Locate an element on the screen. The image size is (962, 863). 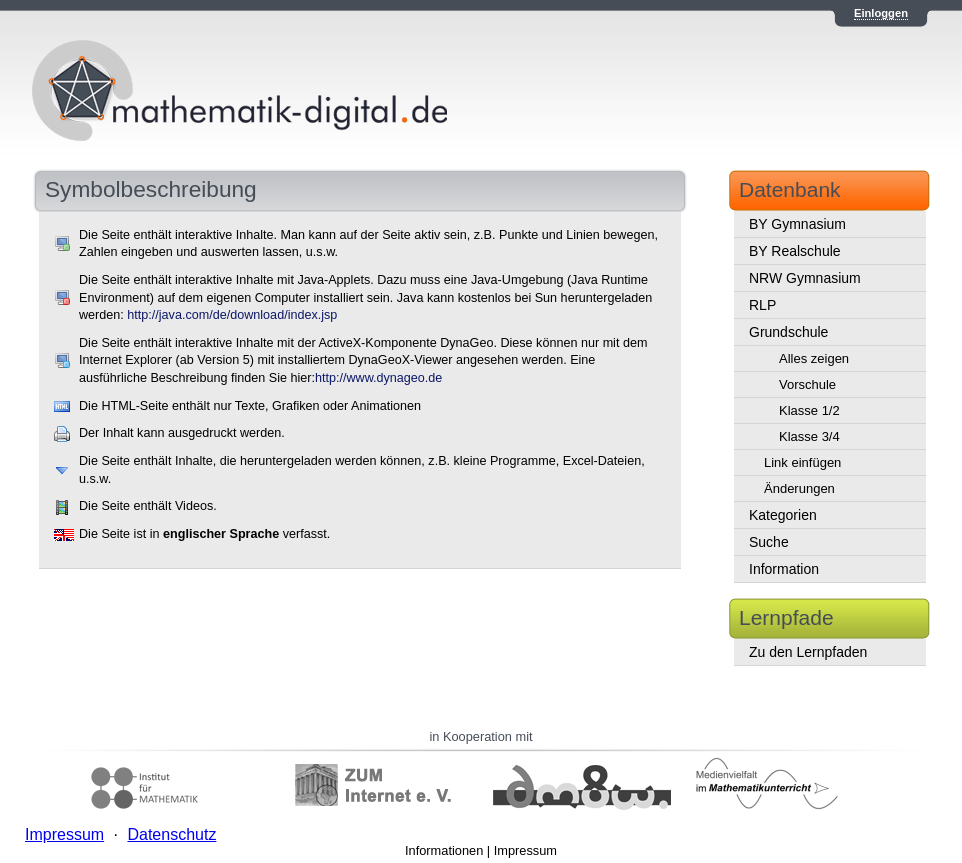
http://java.com/de/download/index.jsp is located at coordinates (232, 315).